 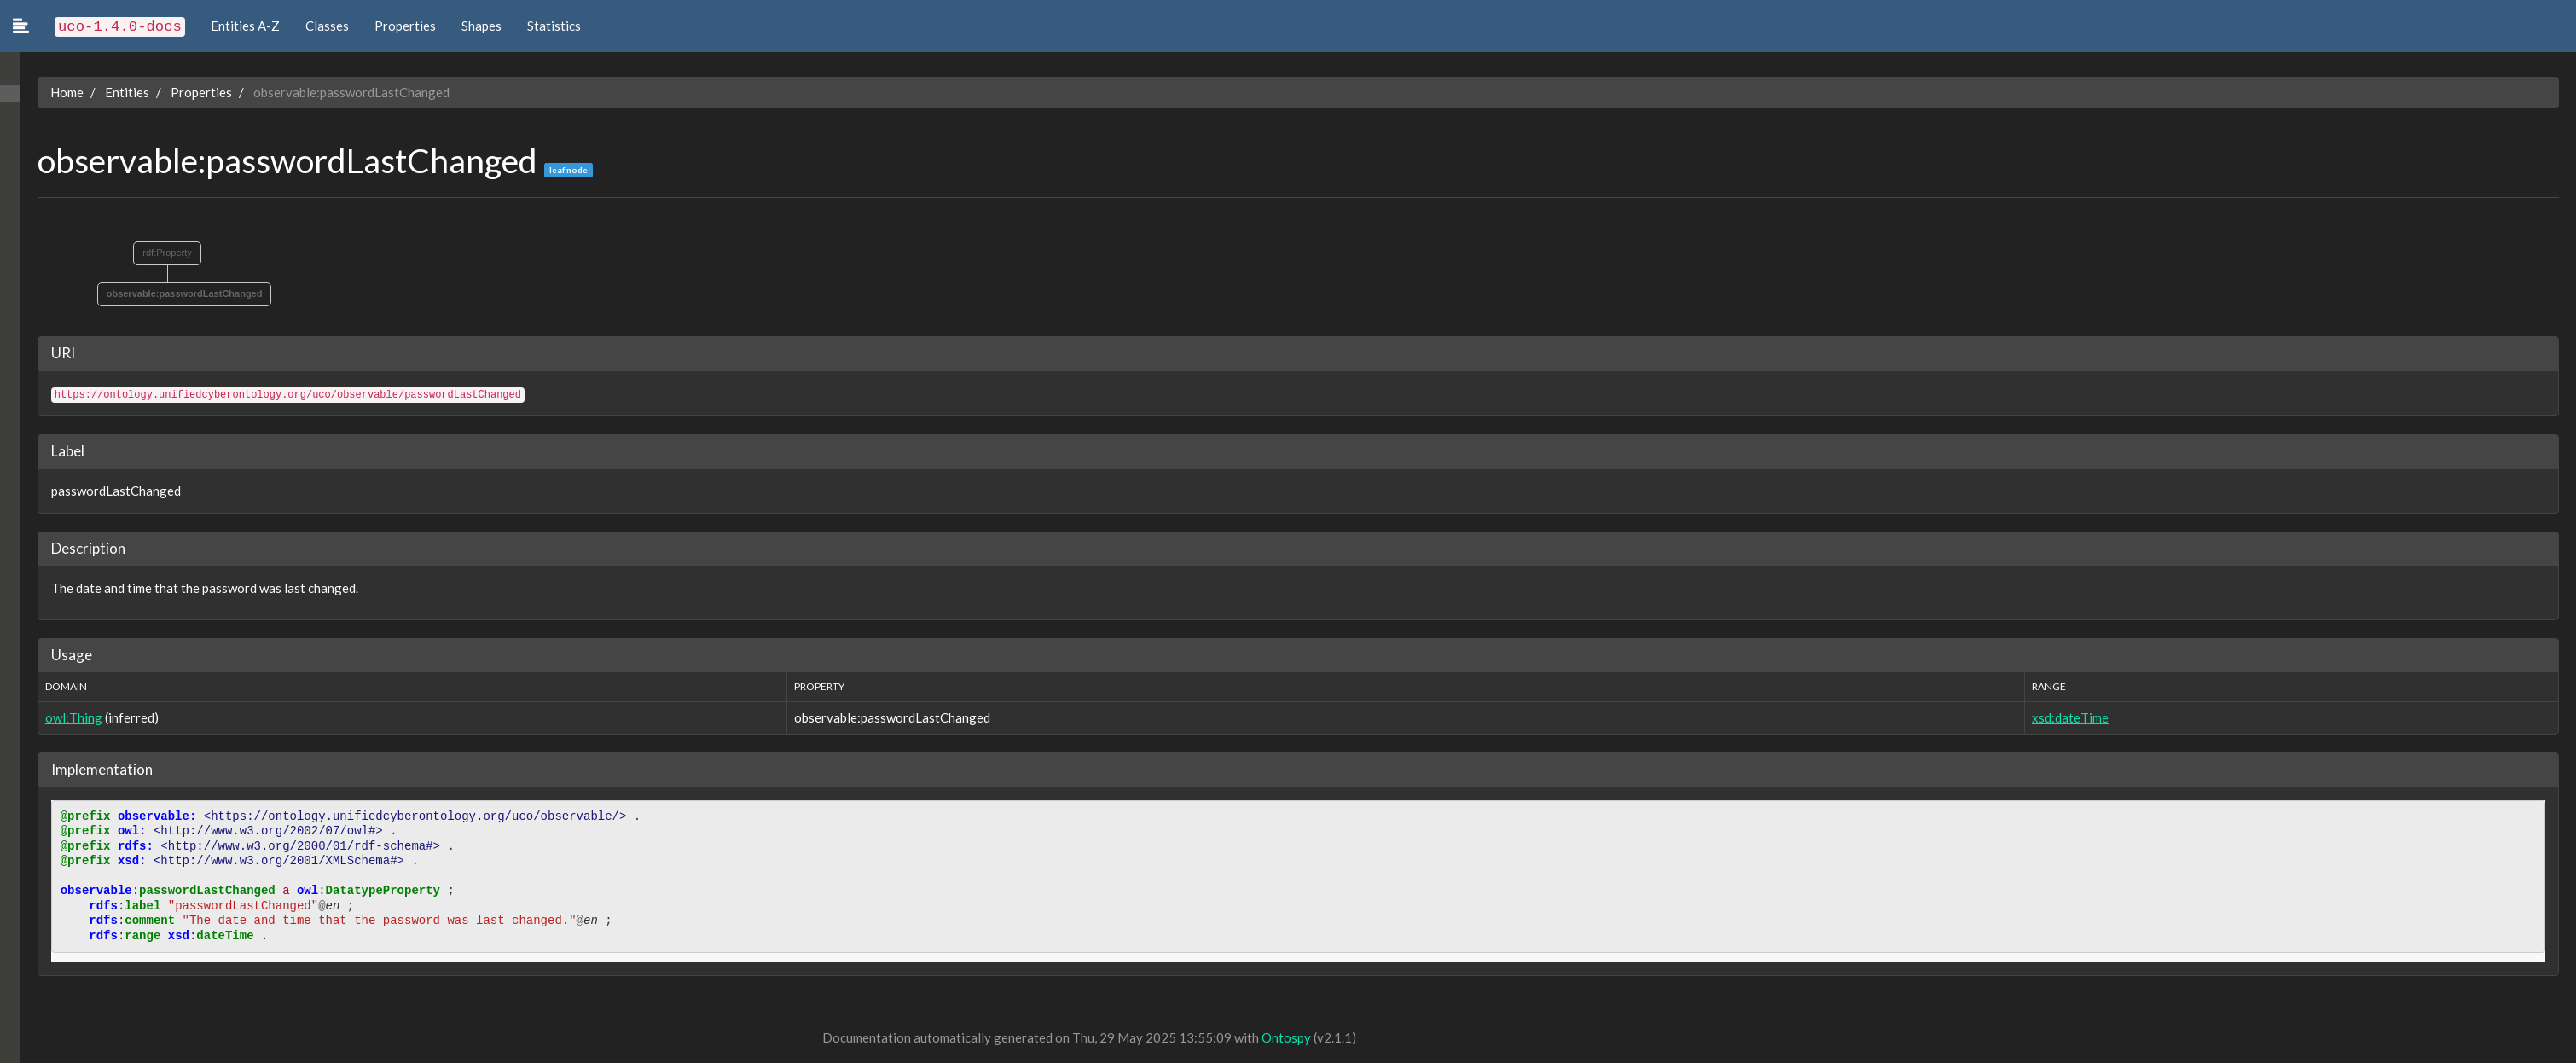 What do you see at coordinates (1266, 1037) in the screenshot?
I see `Ontospy` at bounding box center [1266, 1037].